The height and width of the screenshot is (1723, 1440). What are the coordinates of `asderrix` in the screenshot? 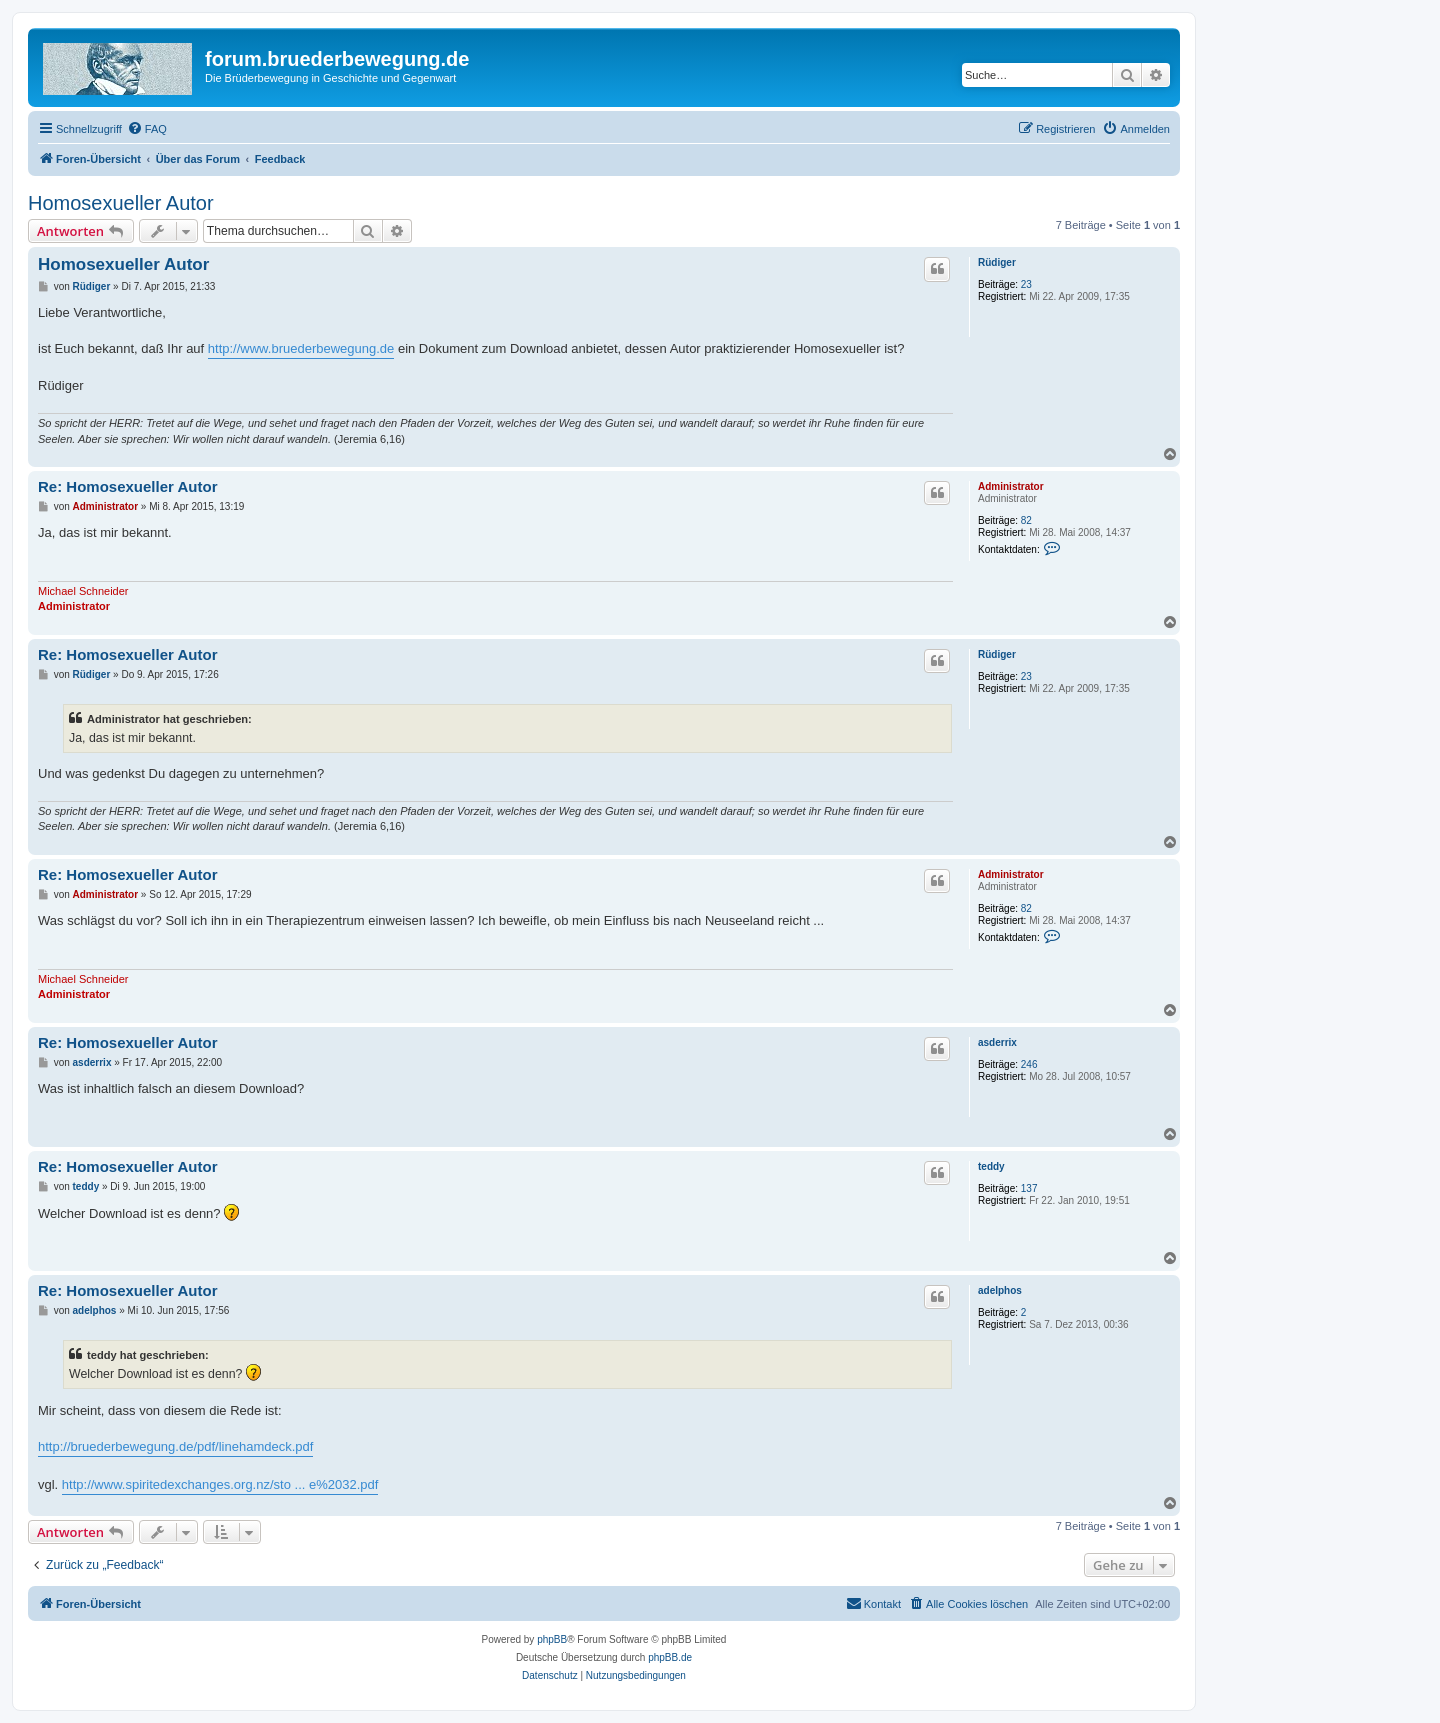 It's located at (997, 1042).